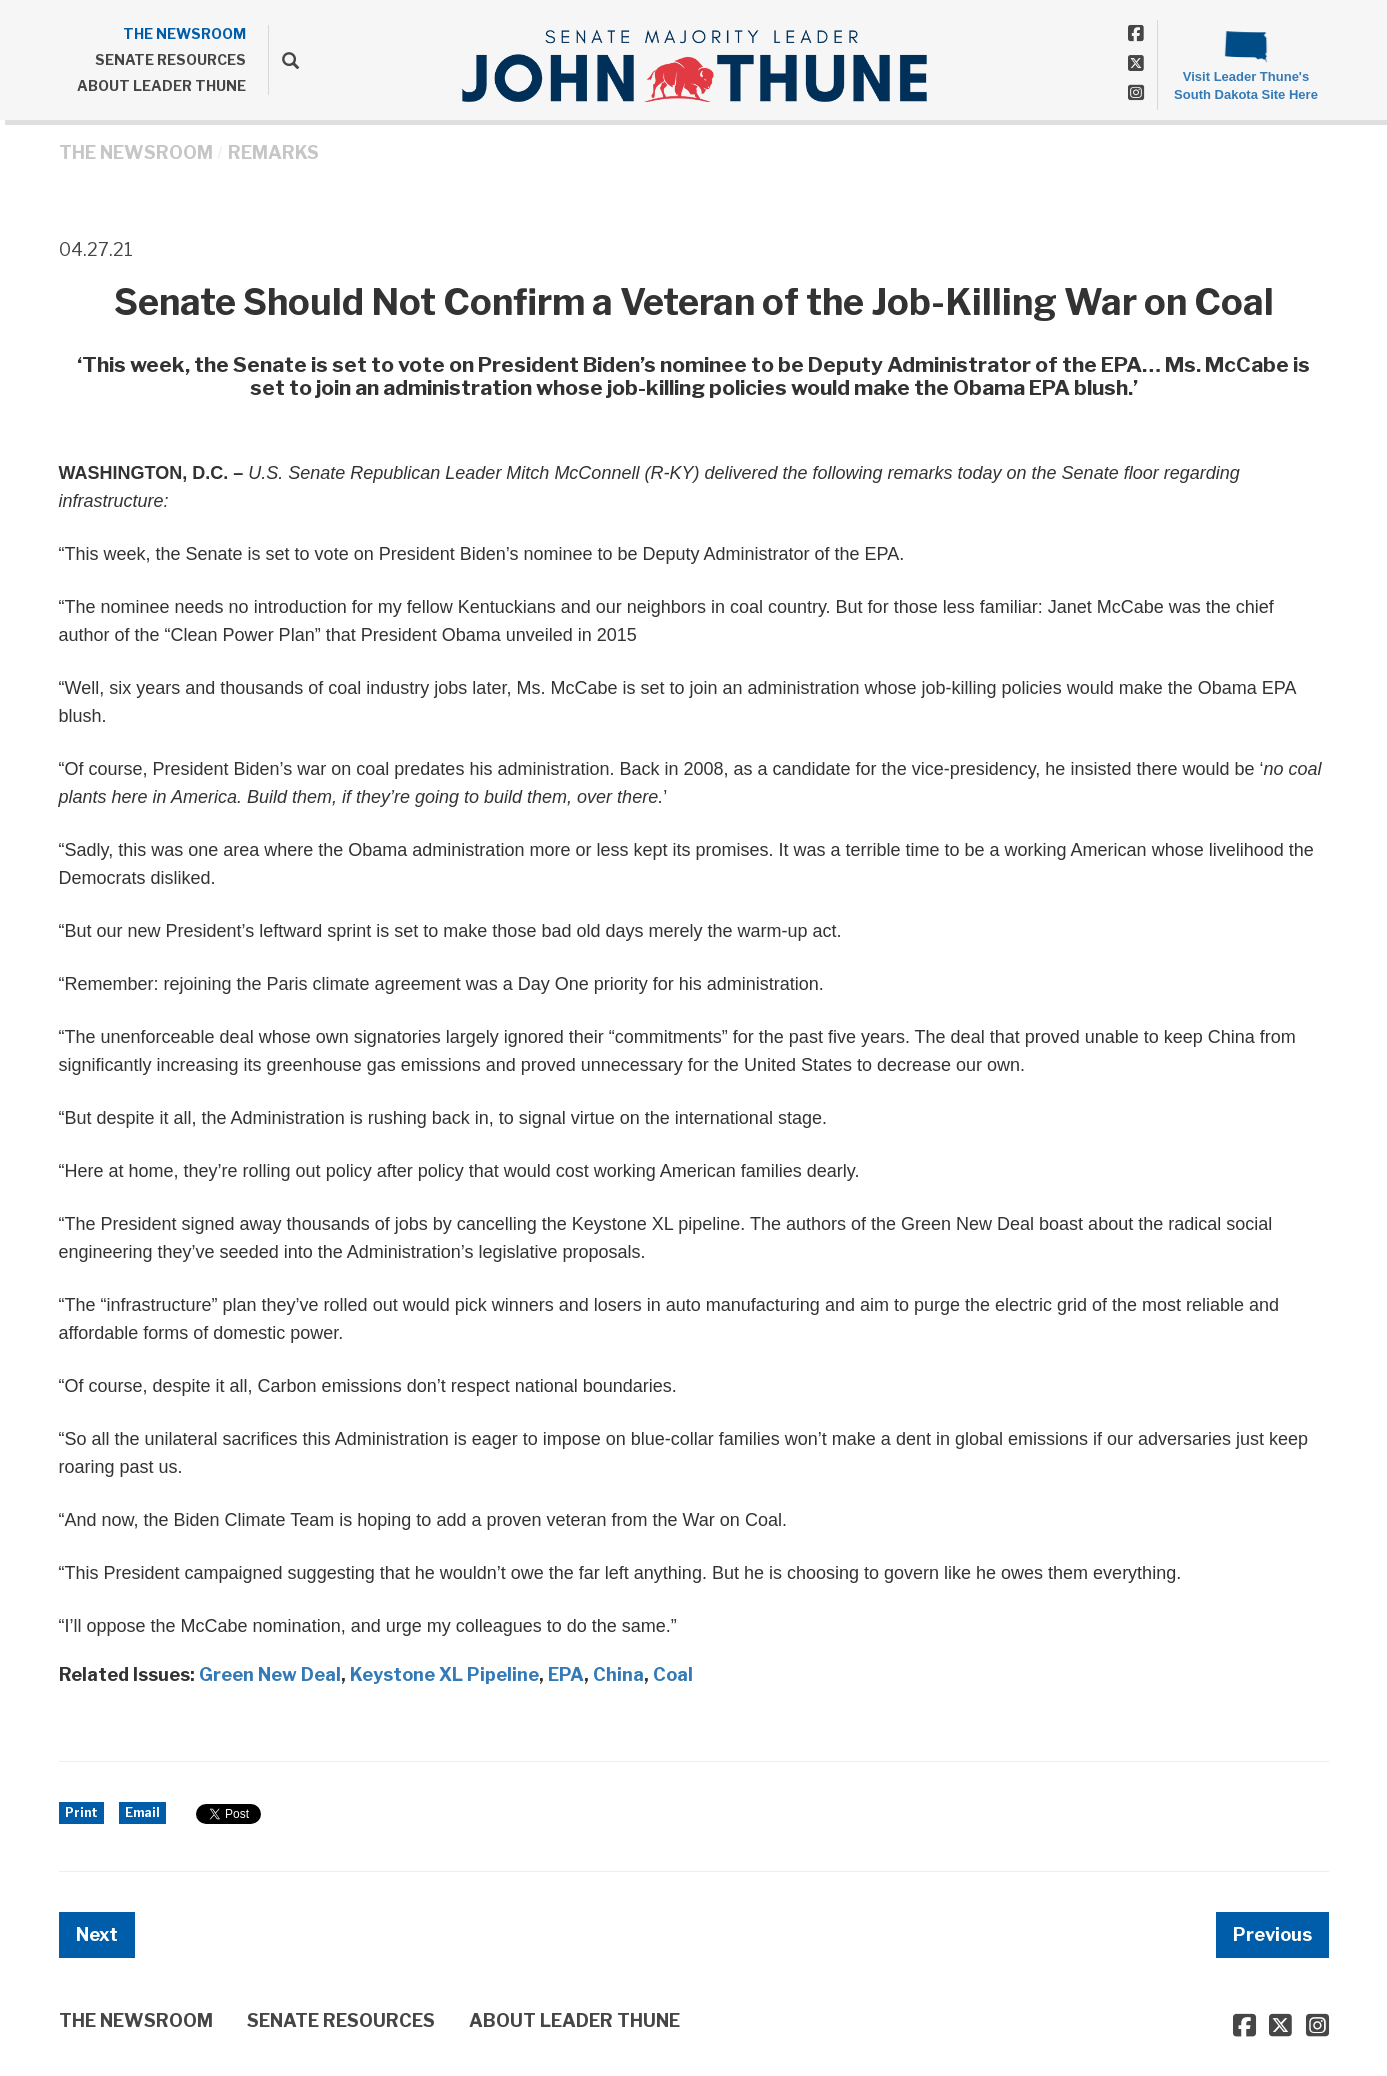 The height and width of the screenshot is (2076, 1387). Describe the element at coordinates (270, 1674) in the screenshot. I see `Green New Deal` at that location.